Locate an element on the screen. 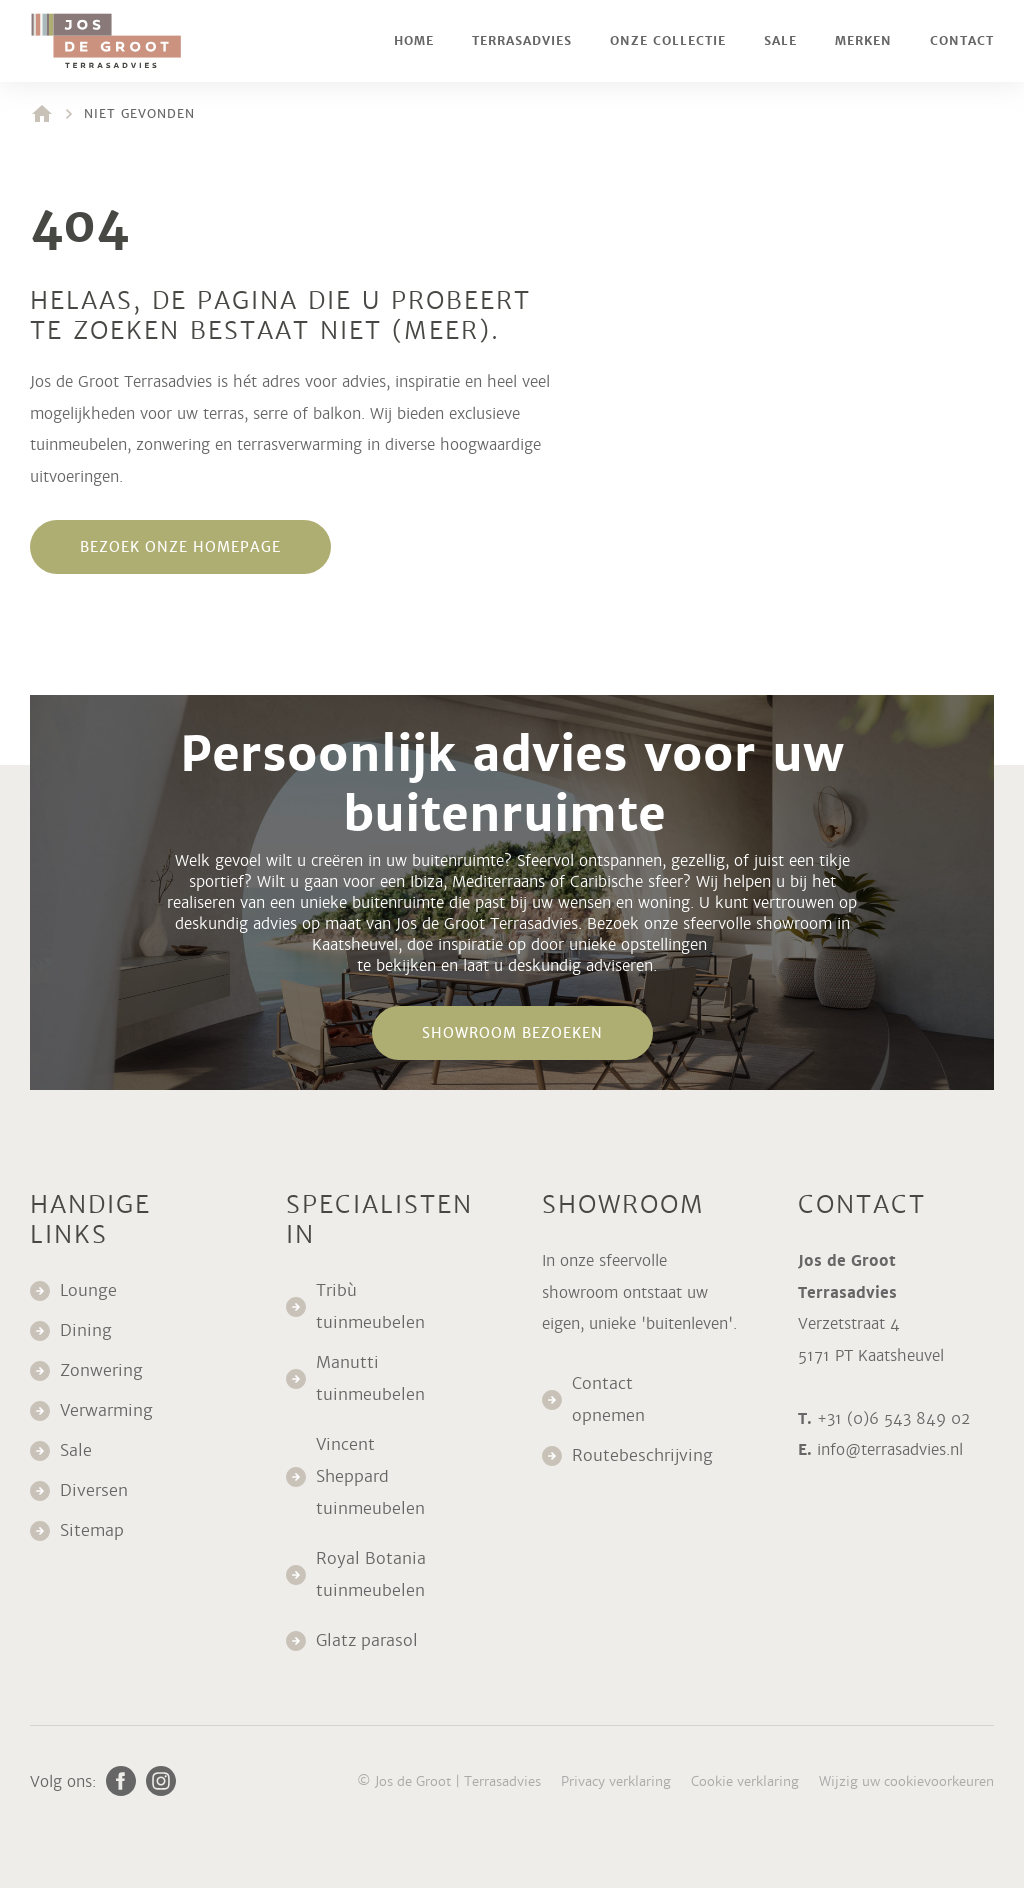 Image resolution: width=1024 pixels, height=1888 pixels. Contact opnemen is located at coordinates (608, 1399).